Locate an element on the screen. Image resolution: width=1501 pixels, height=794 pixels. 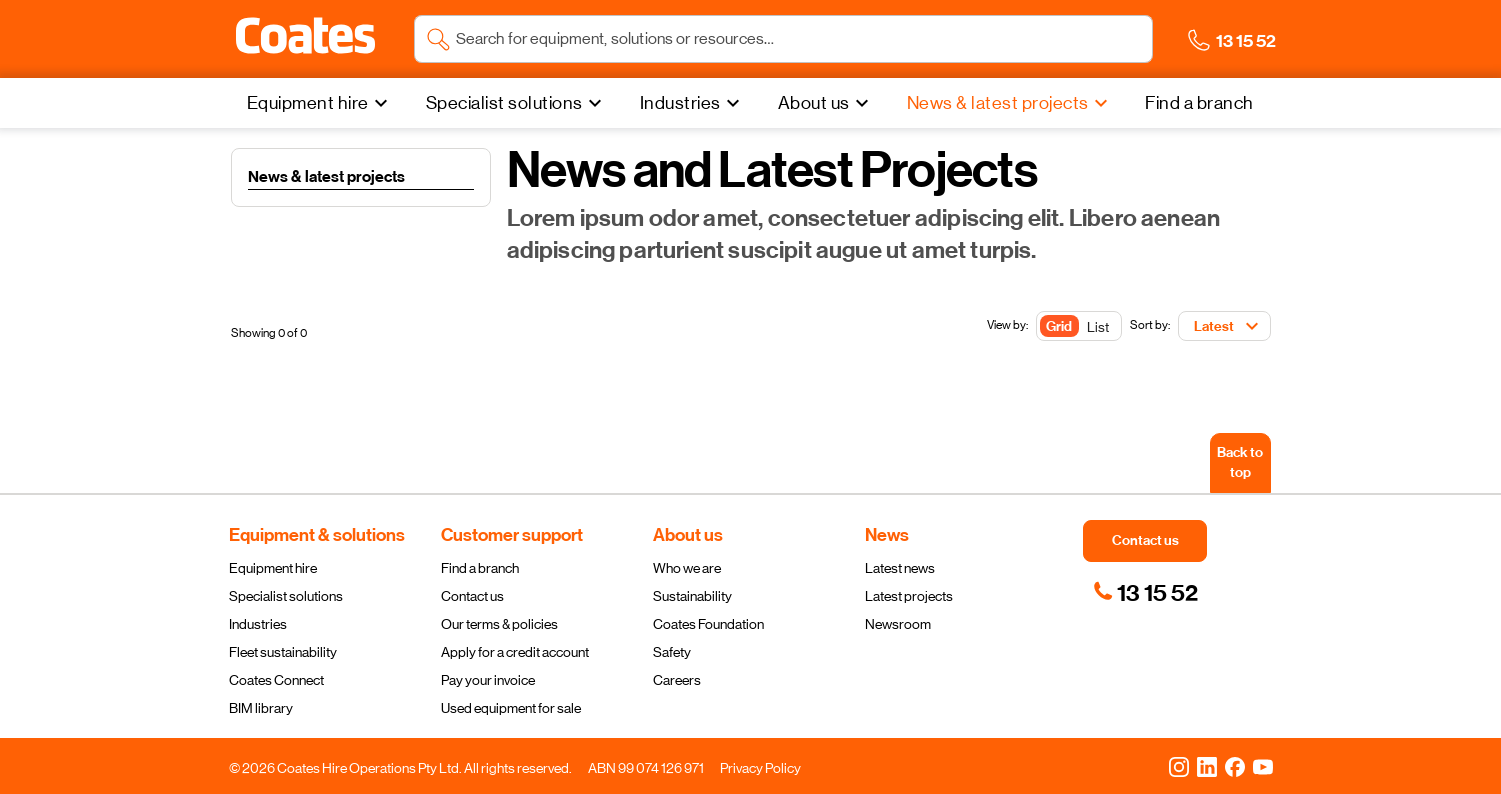
Careers is located at coordinates (677, 680).